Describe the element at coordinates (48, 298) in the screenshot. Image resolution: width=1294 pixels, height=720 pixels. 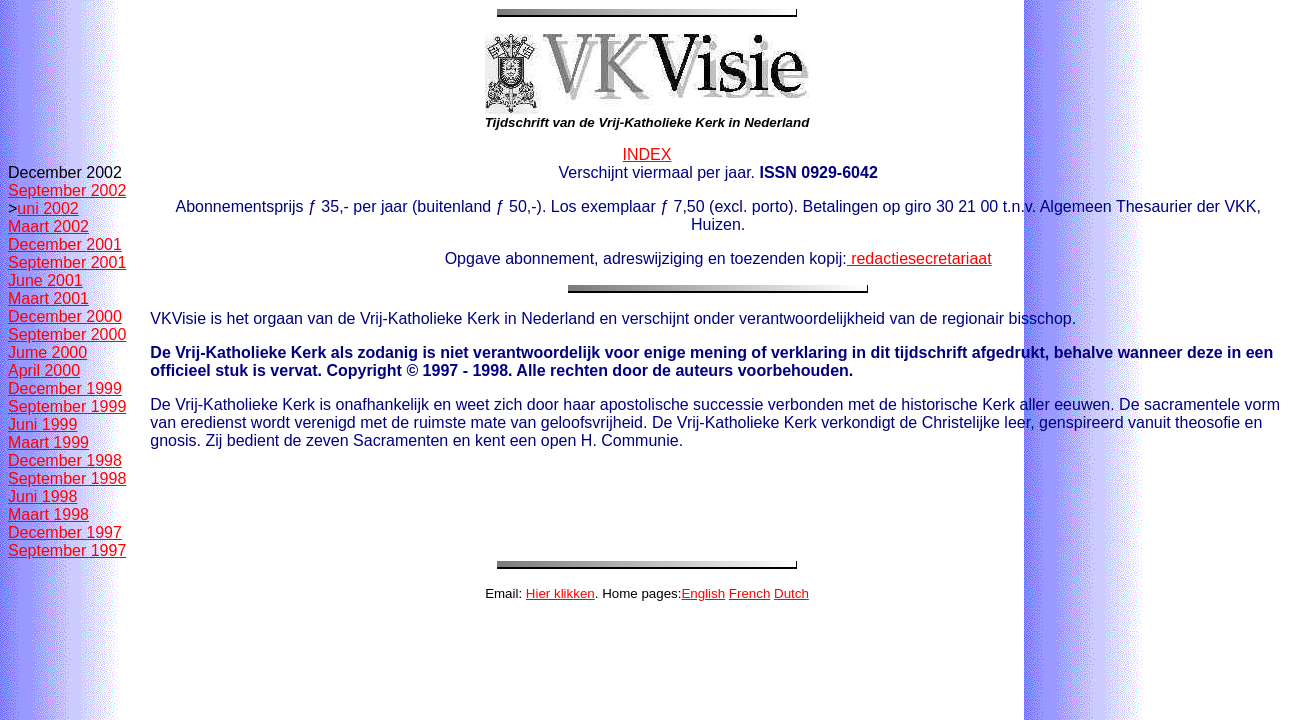
I see `Maart 2001` at that location.